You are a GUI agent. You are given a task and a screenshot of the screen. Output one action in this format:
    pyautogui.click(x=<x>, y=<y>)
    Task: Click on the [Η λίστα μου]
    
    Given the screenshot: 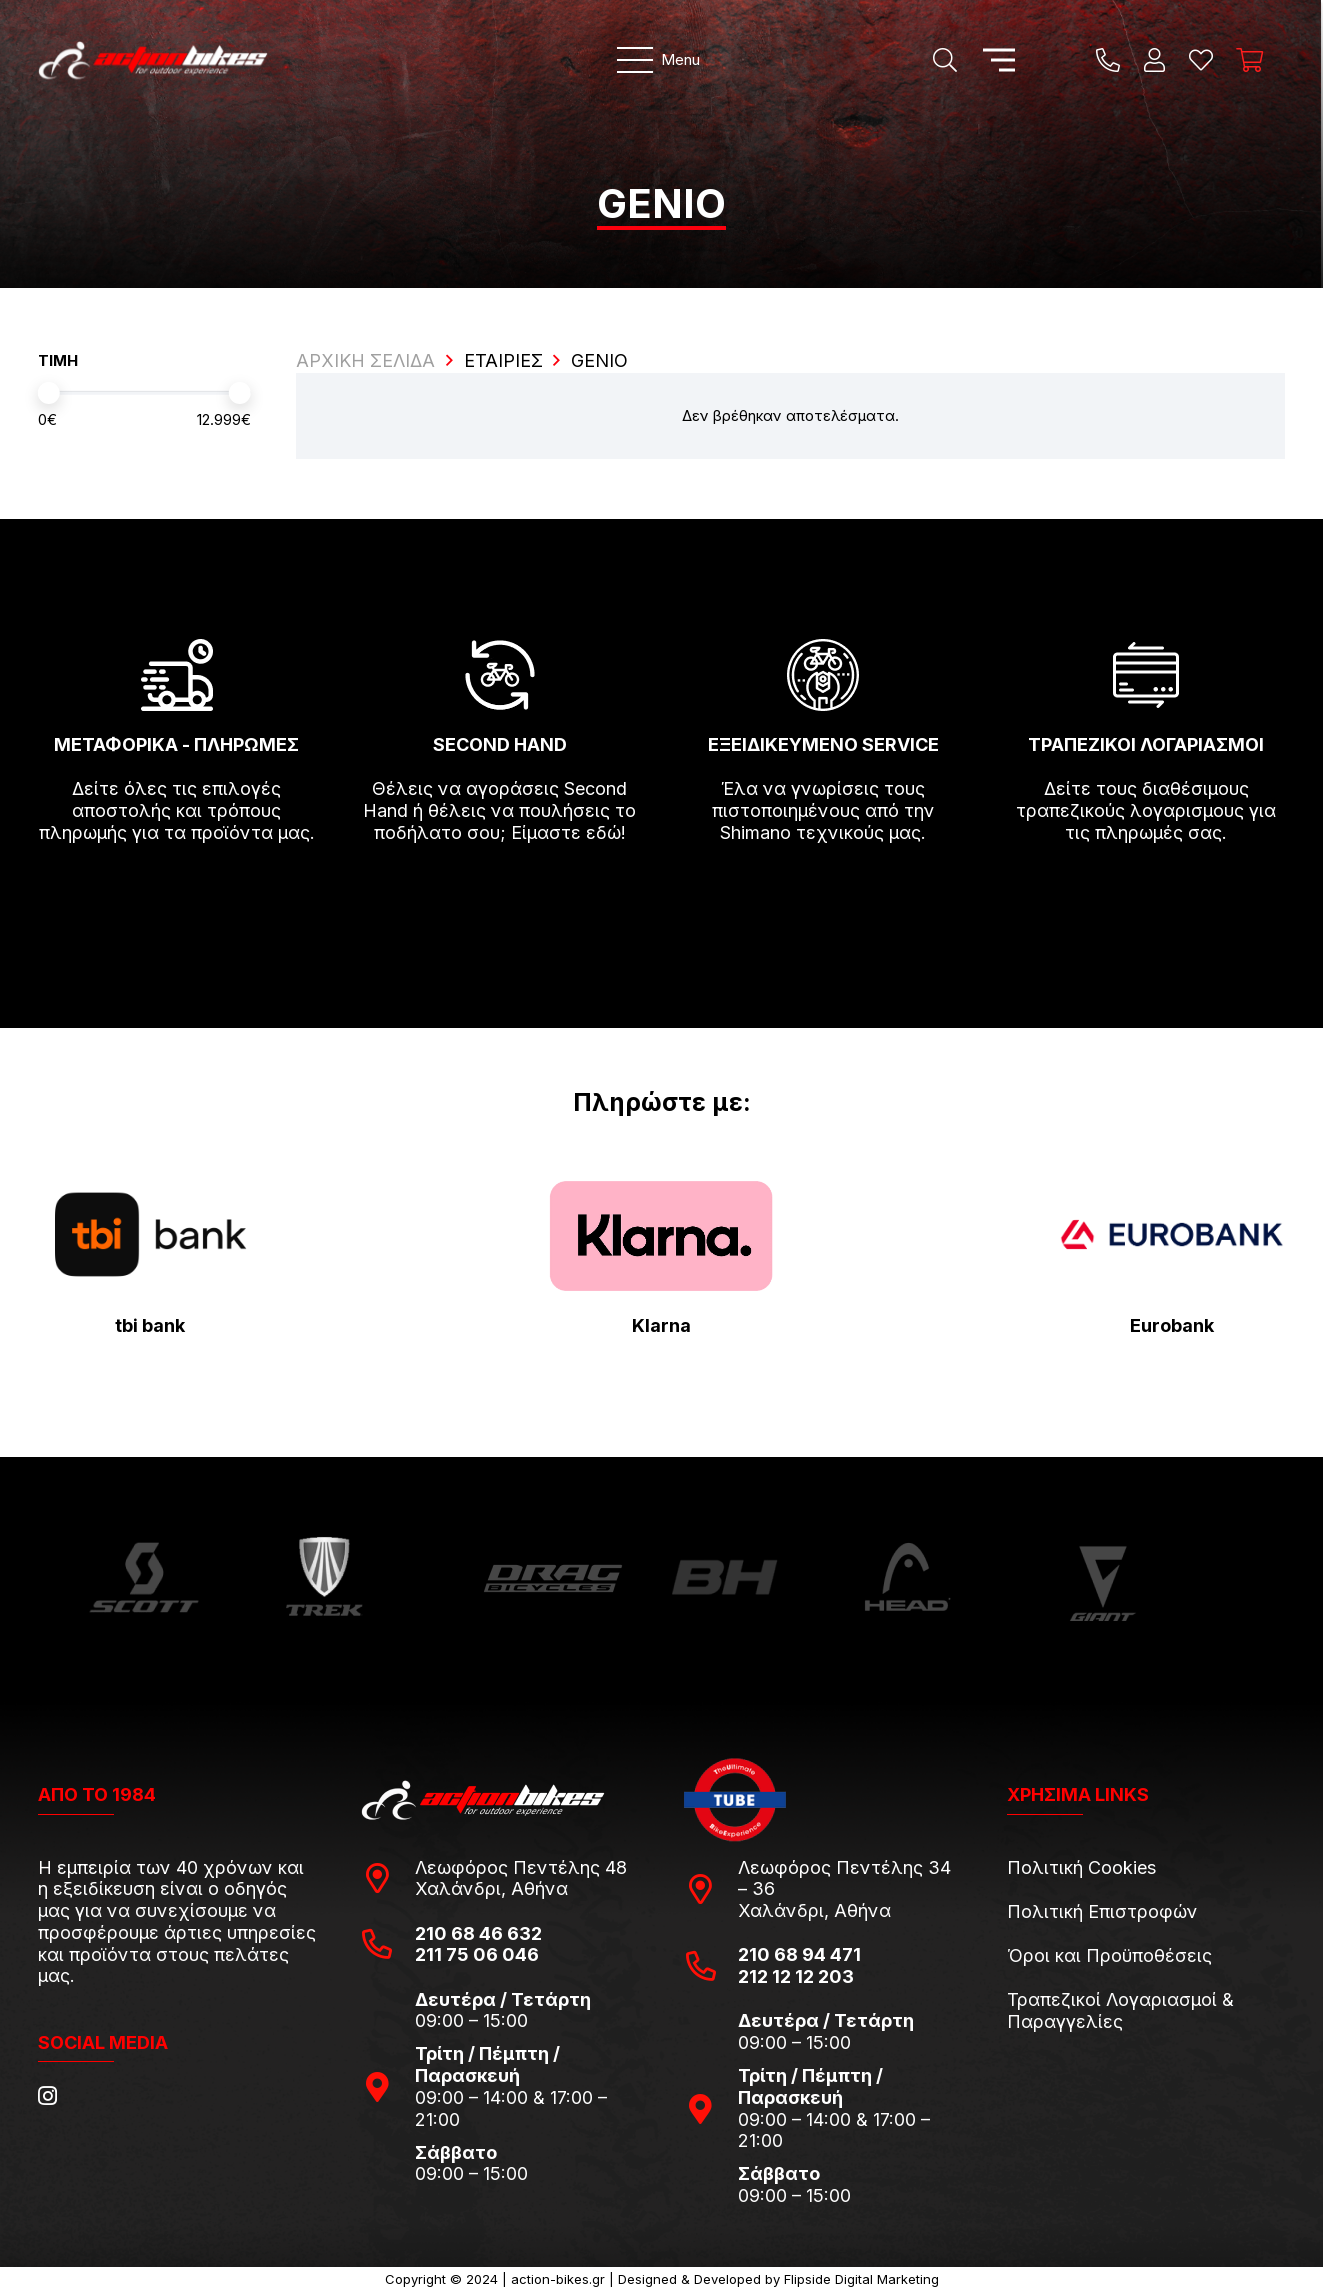 What is the action you would take?
    pyautogui.click(x=1201, y=60)
    